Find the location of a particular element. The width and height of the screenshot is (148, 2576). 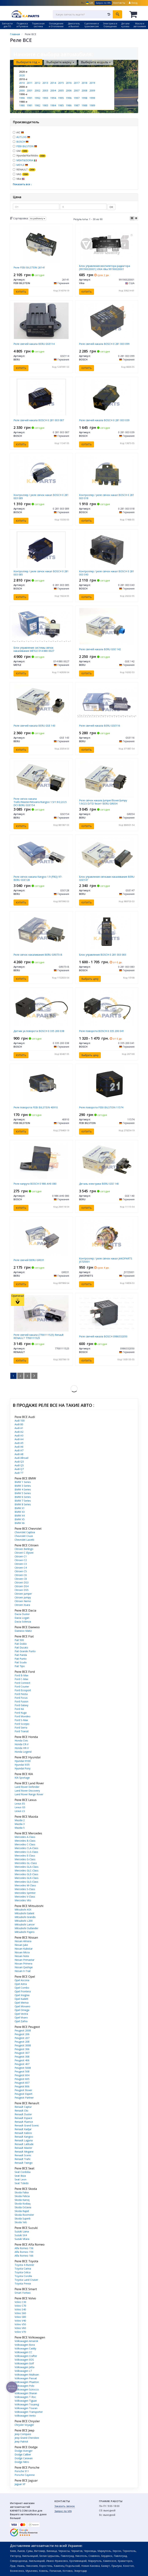

Контроллер / реле свічок накал BOSCH 0 281 003 043 is located at coordinates (106, 573).